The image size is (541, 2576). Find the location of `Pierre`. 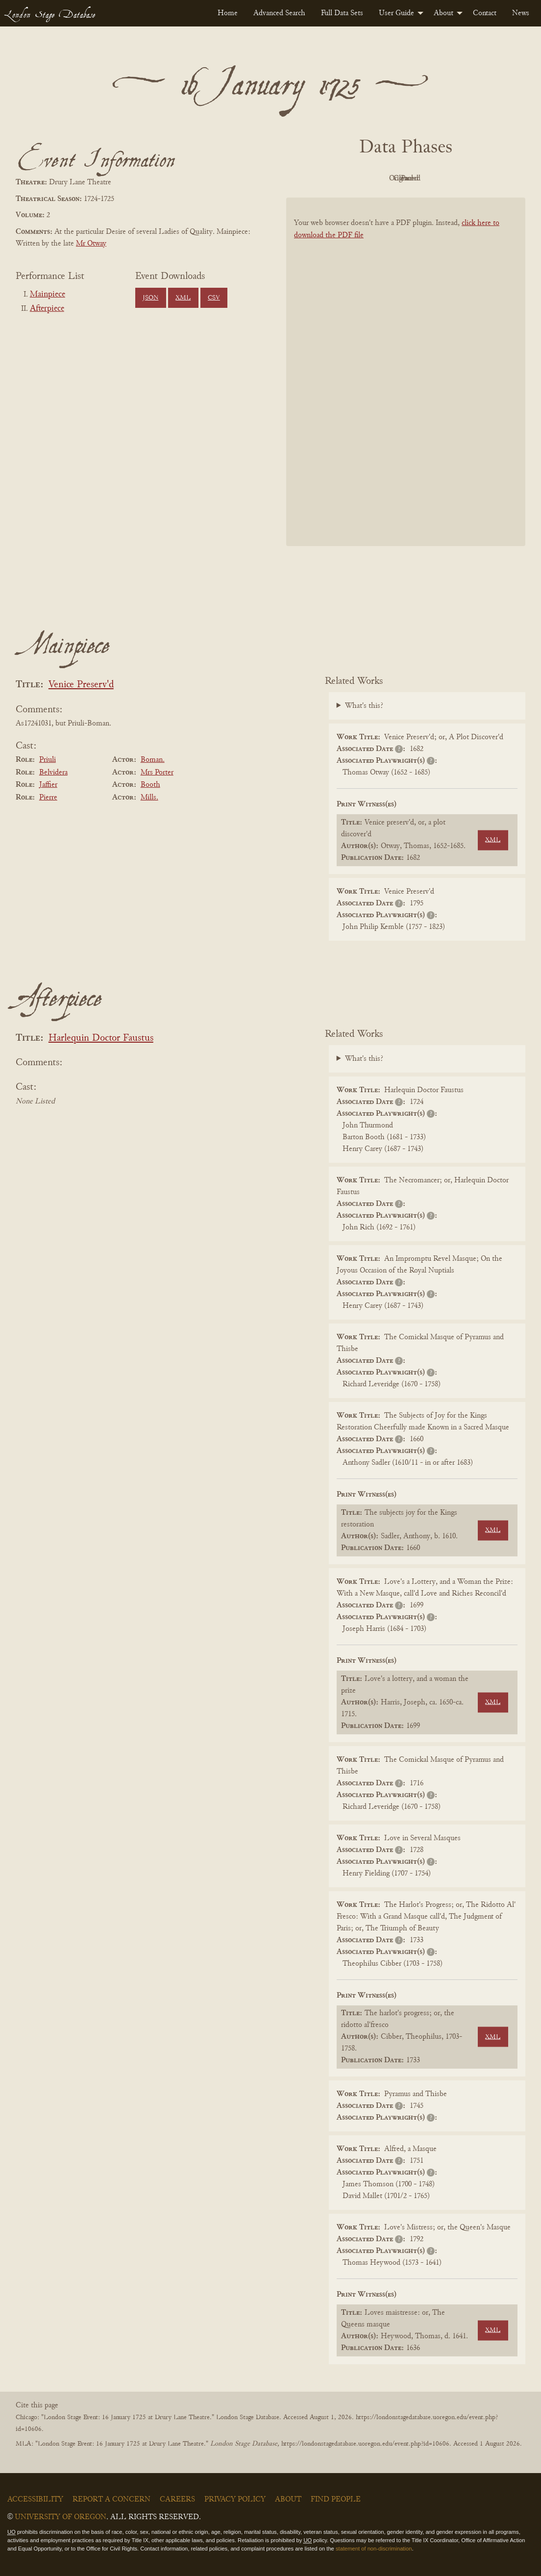

Pierre is located at coordinates (48, 797).